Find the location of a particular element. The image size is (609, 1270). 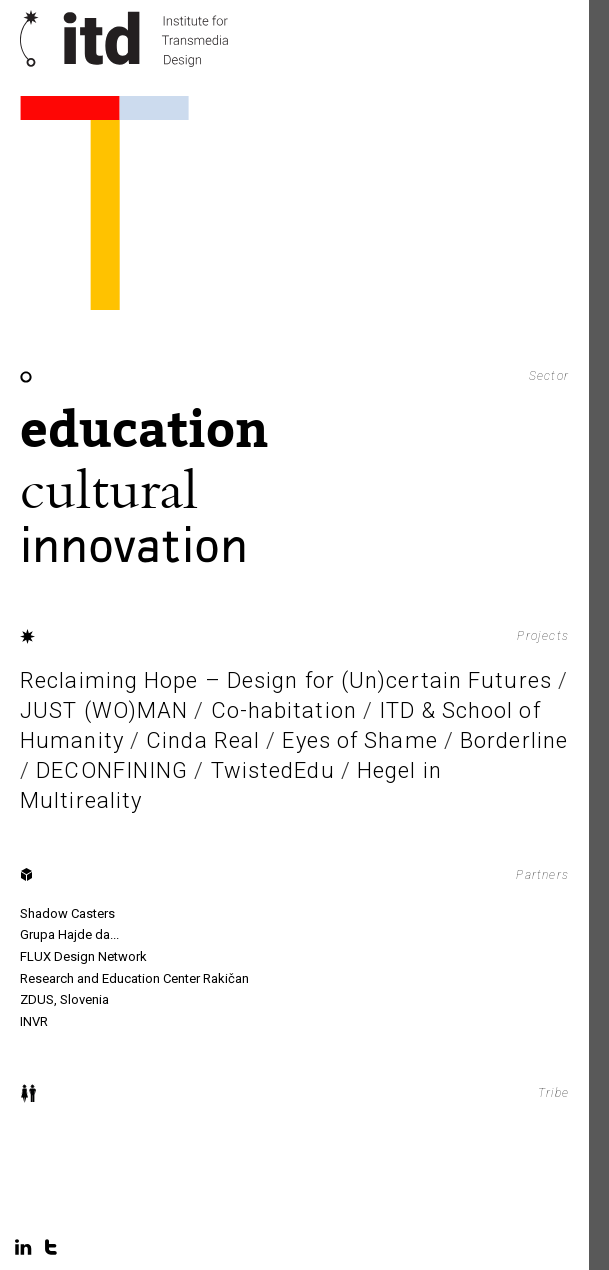

Co-habitation is located at coordinates (284, 710).